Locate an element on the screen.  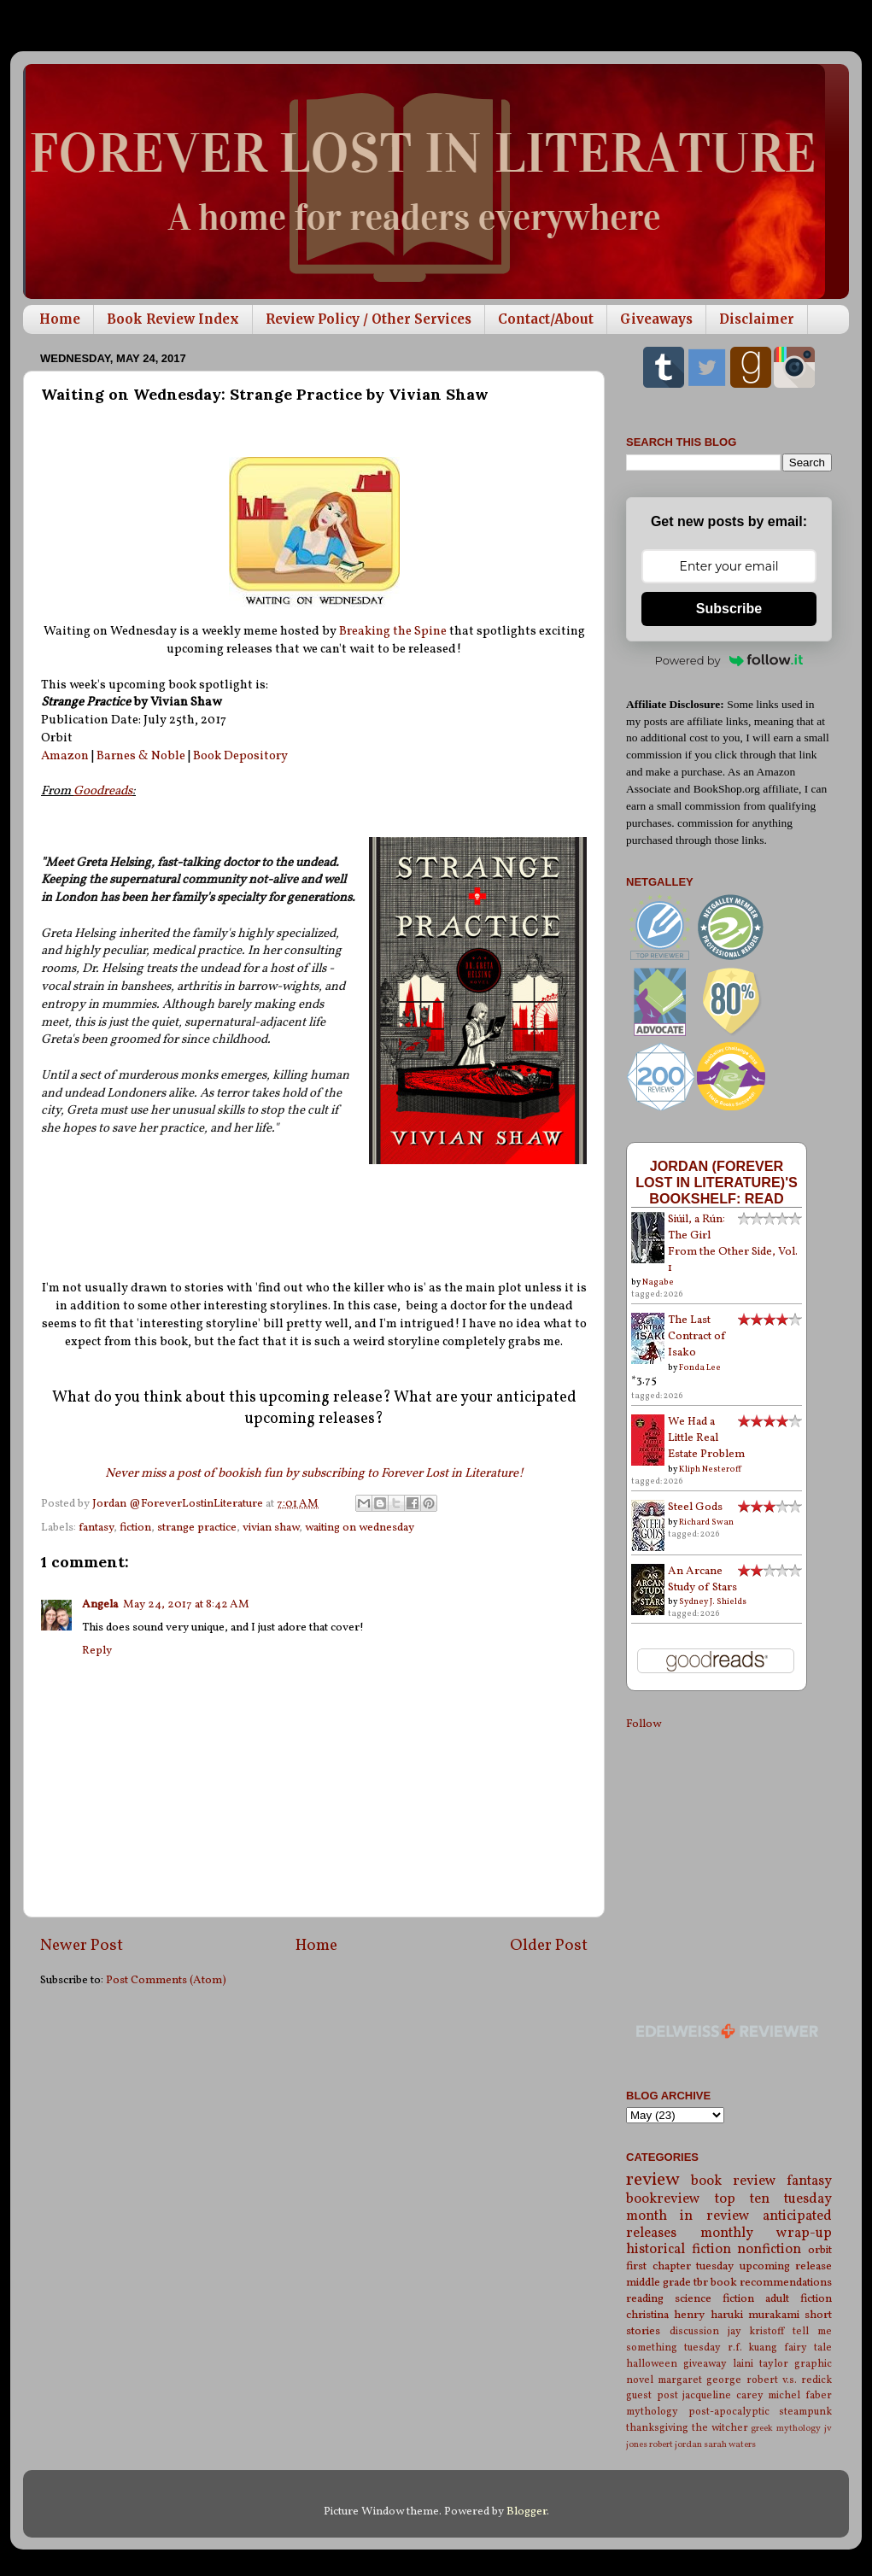
Never miss a post of bookish fun by subscribing to Forever Lost in Literature! is located at coordinates (314, 1474).